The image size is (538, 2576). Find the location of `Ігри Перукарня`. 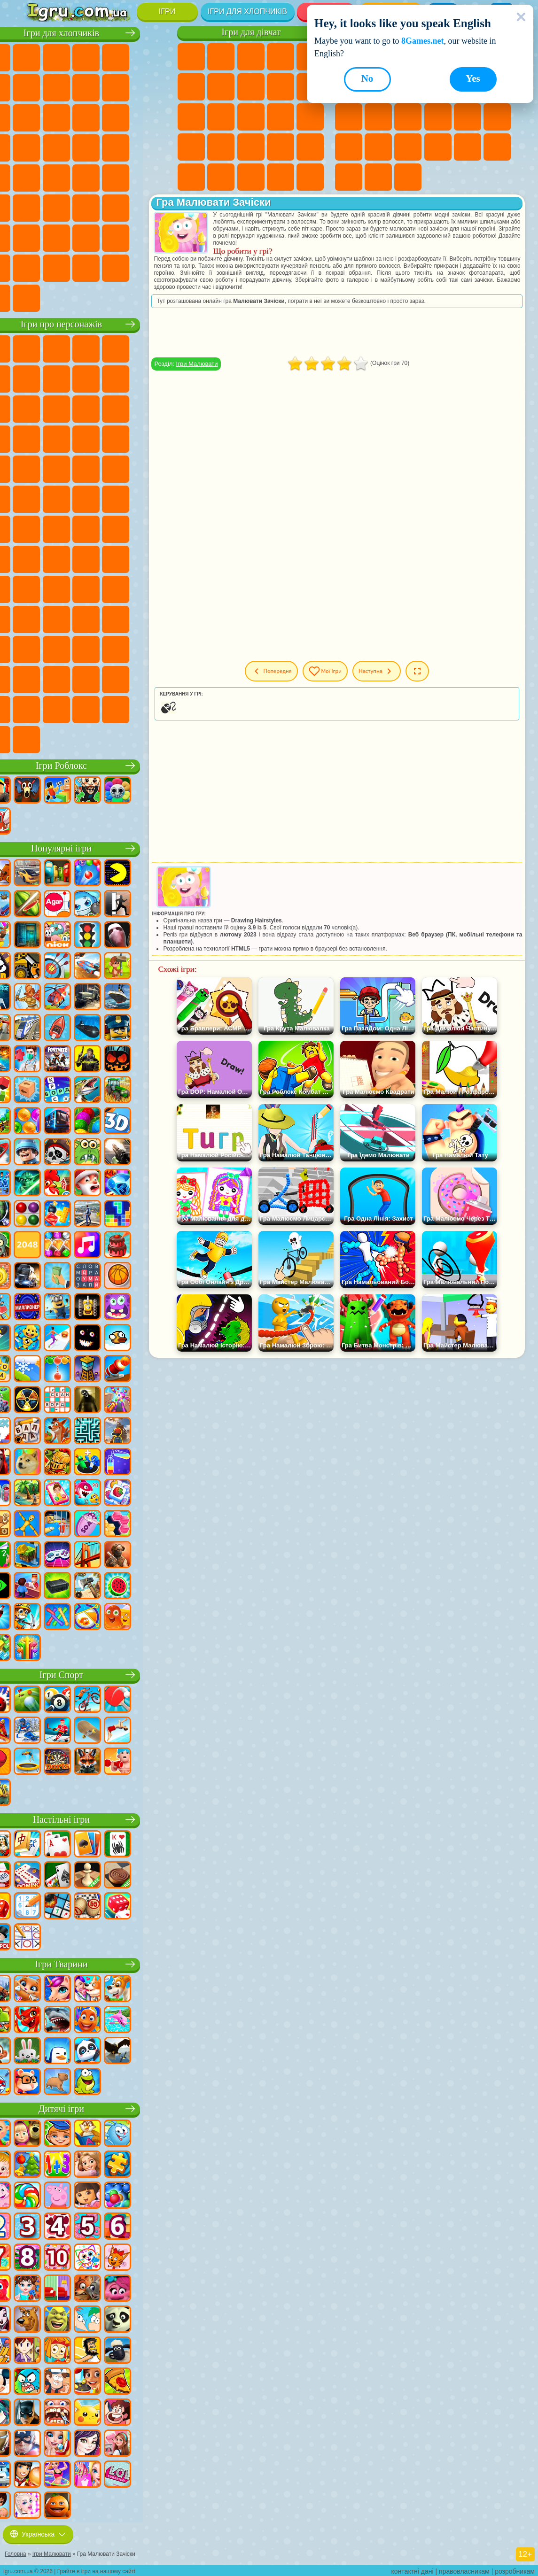

Ігри Перукарня is located at coordinates (220, 117).